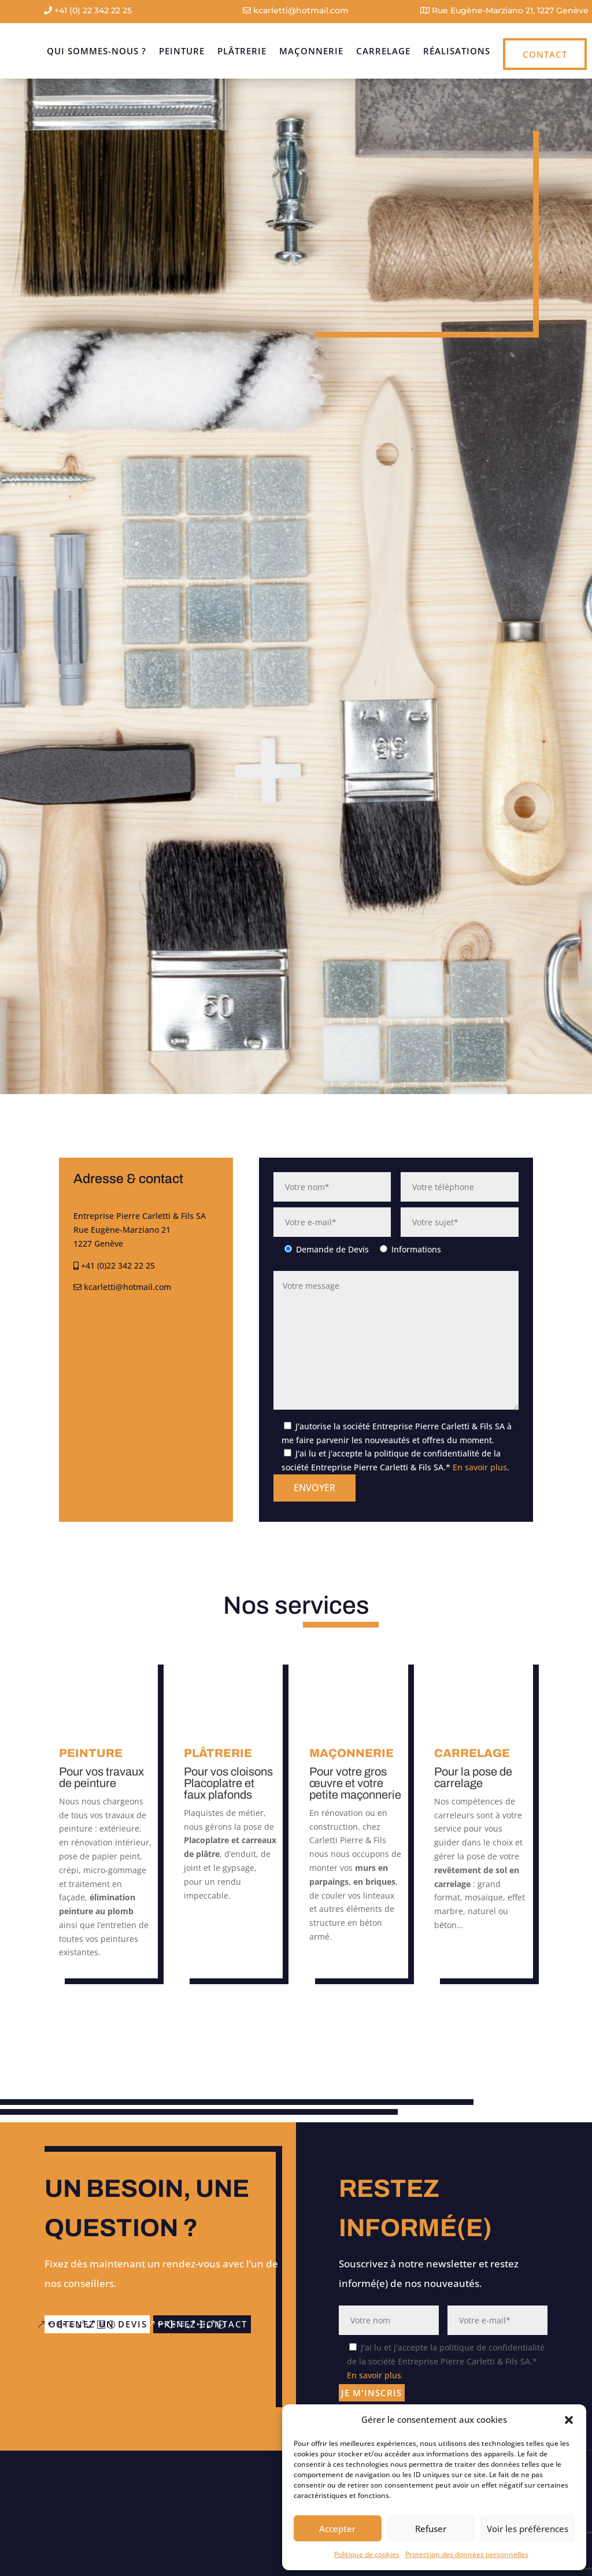 The width and height of the screenshot is (592, 2576). I want to click on Qui sommes-nous ?, so click(96, 51).